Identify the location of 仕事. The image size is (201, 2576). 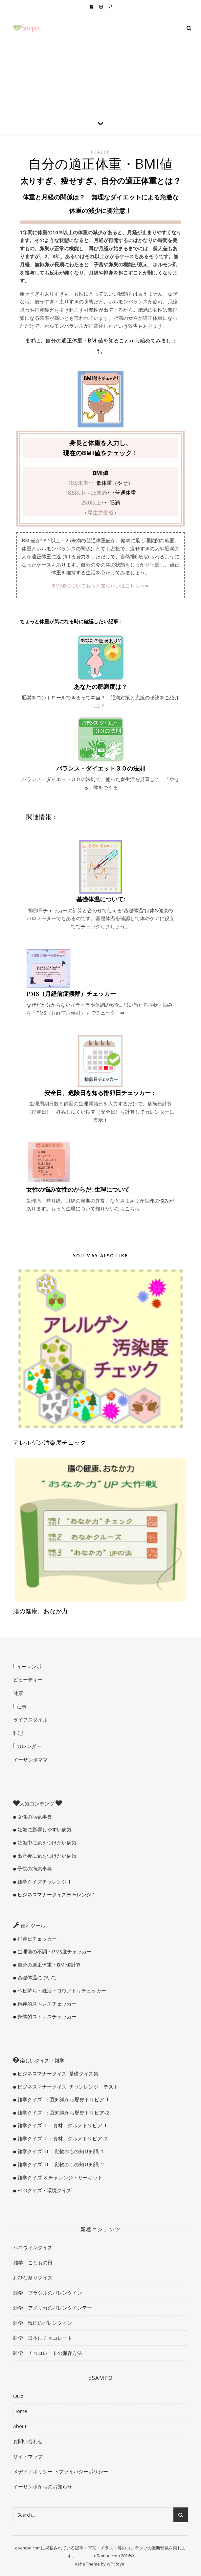
(21, 1706).